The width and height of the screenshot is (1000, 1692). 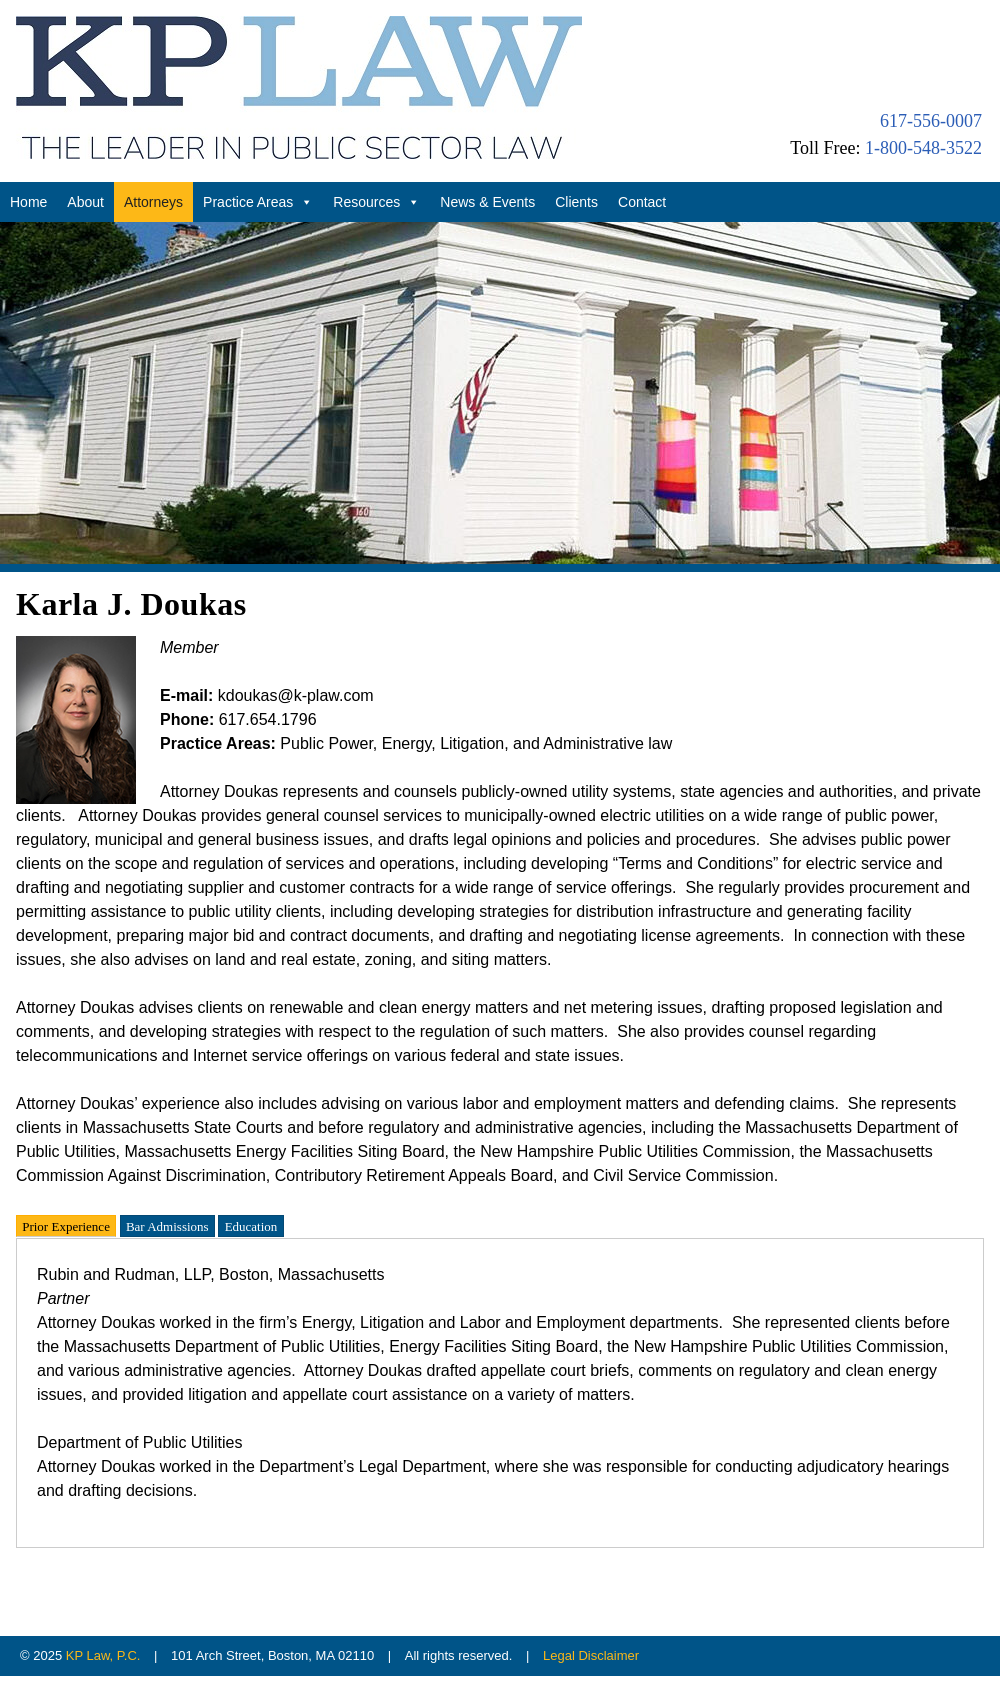 What do you see at coordinates (931, 121) in the screenshot?
I see `617-556-0007` at bounding box center [931, 121].